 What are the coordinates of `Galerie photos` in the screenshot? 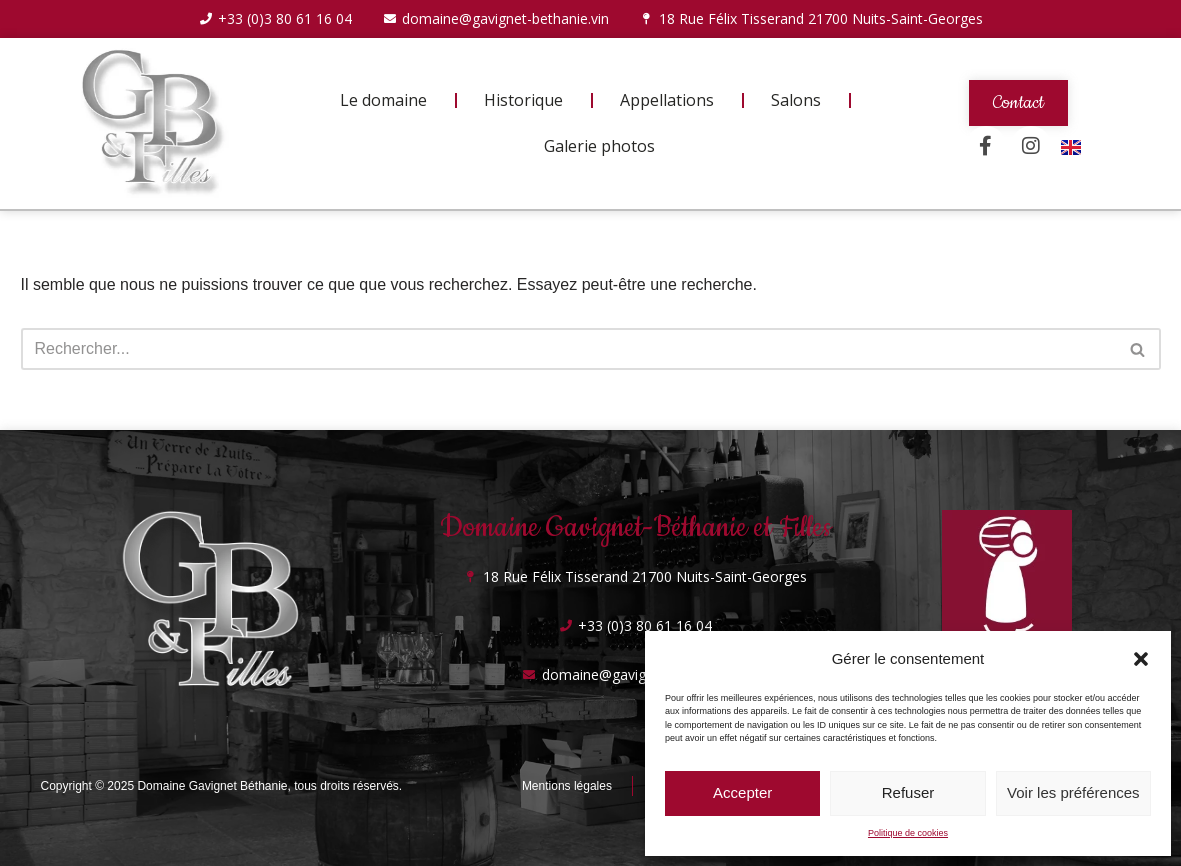 It's located at (599, 146).